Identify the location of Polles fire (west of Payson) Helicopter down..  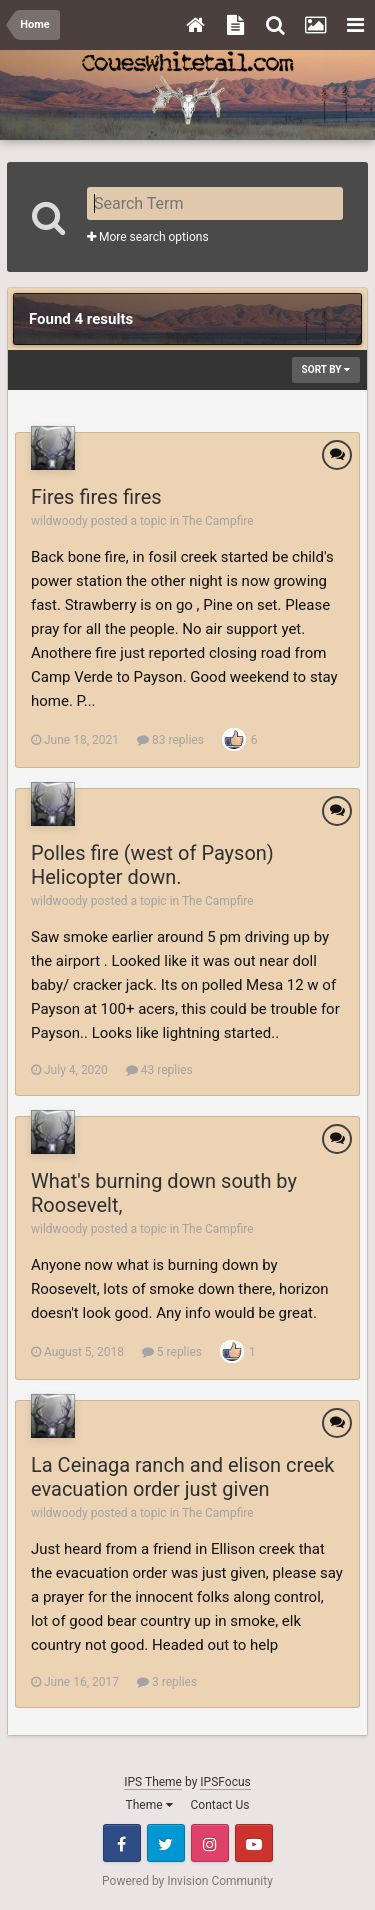
(152, 865).